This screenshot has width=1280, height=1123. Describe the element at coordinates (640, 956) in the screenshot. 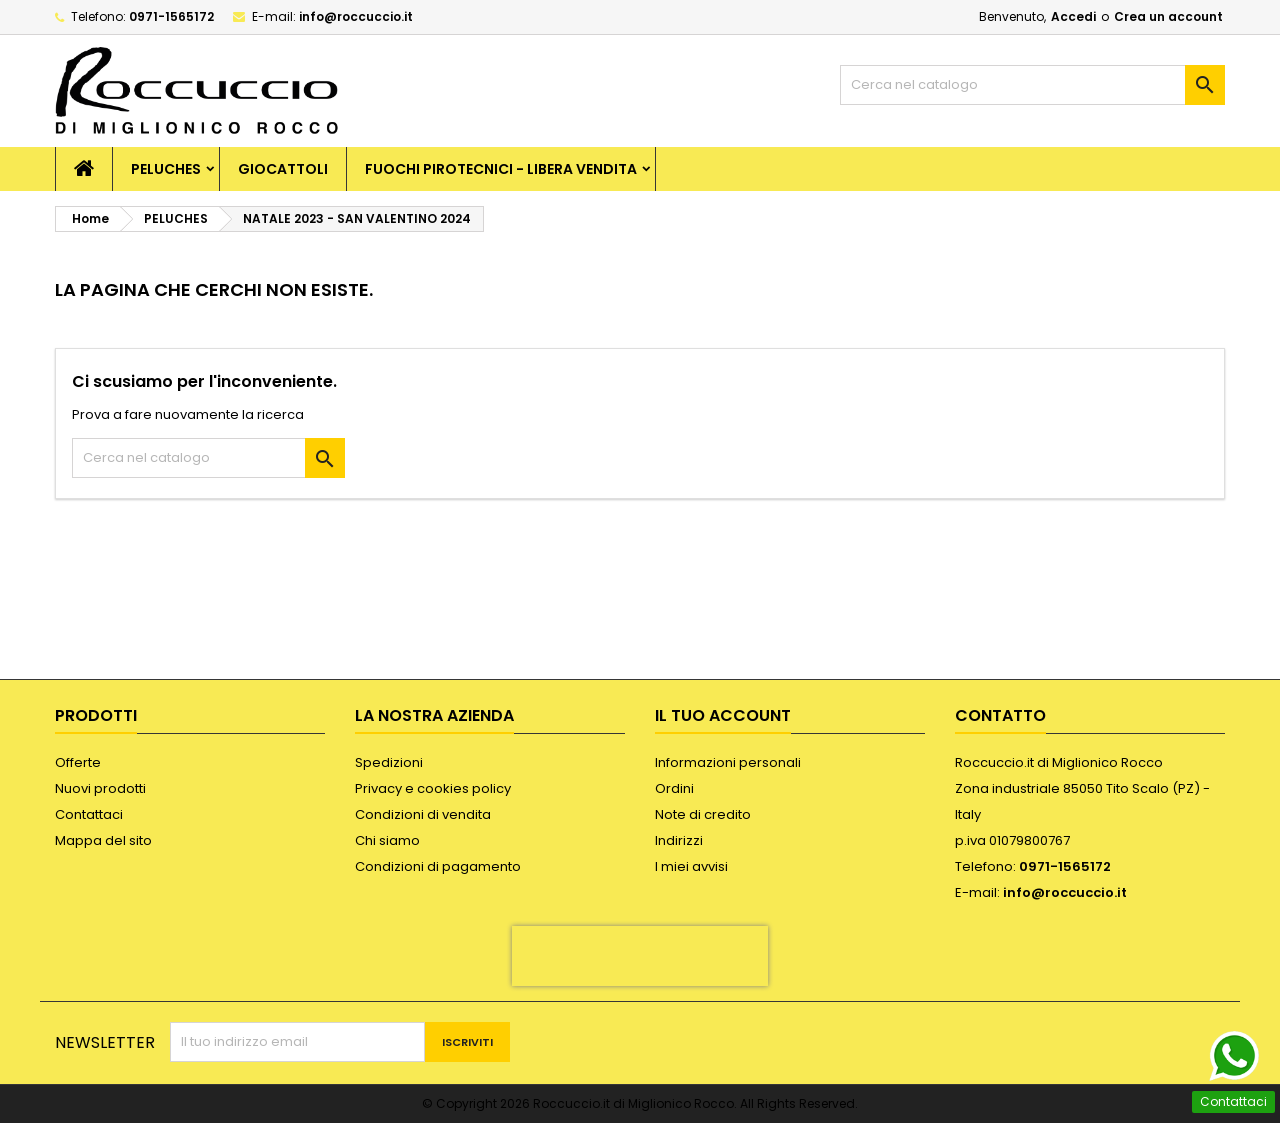

I see `[presentation]` at that location.